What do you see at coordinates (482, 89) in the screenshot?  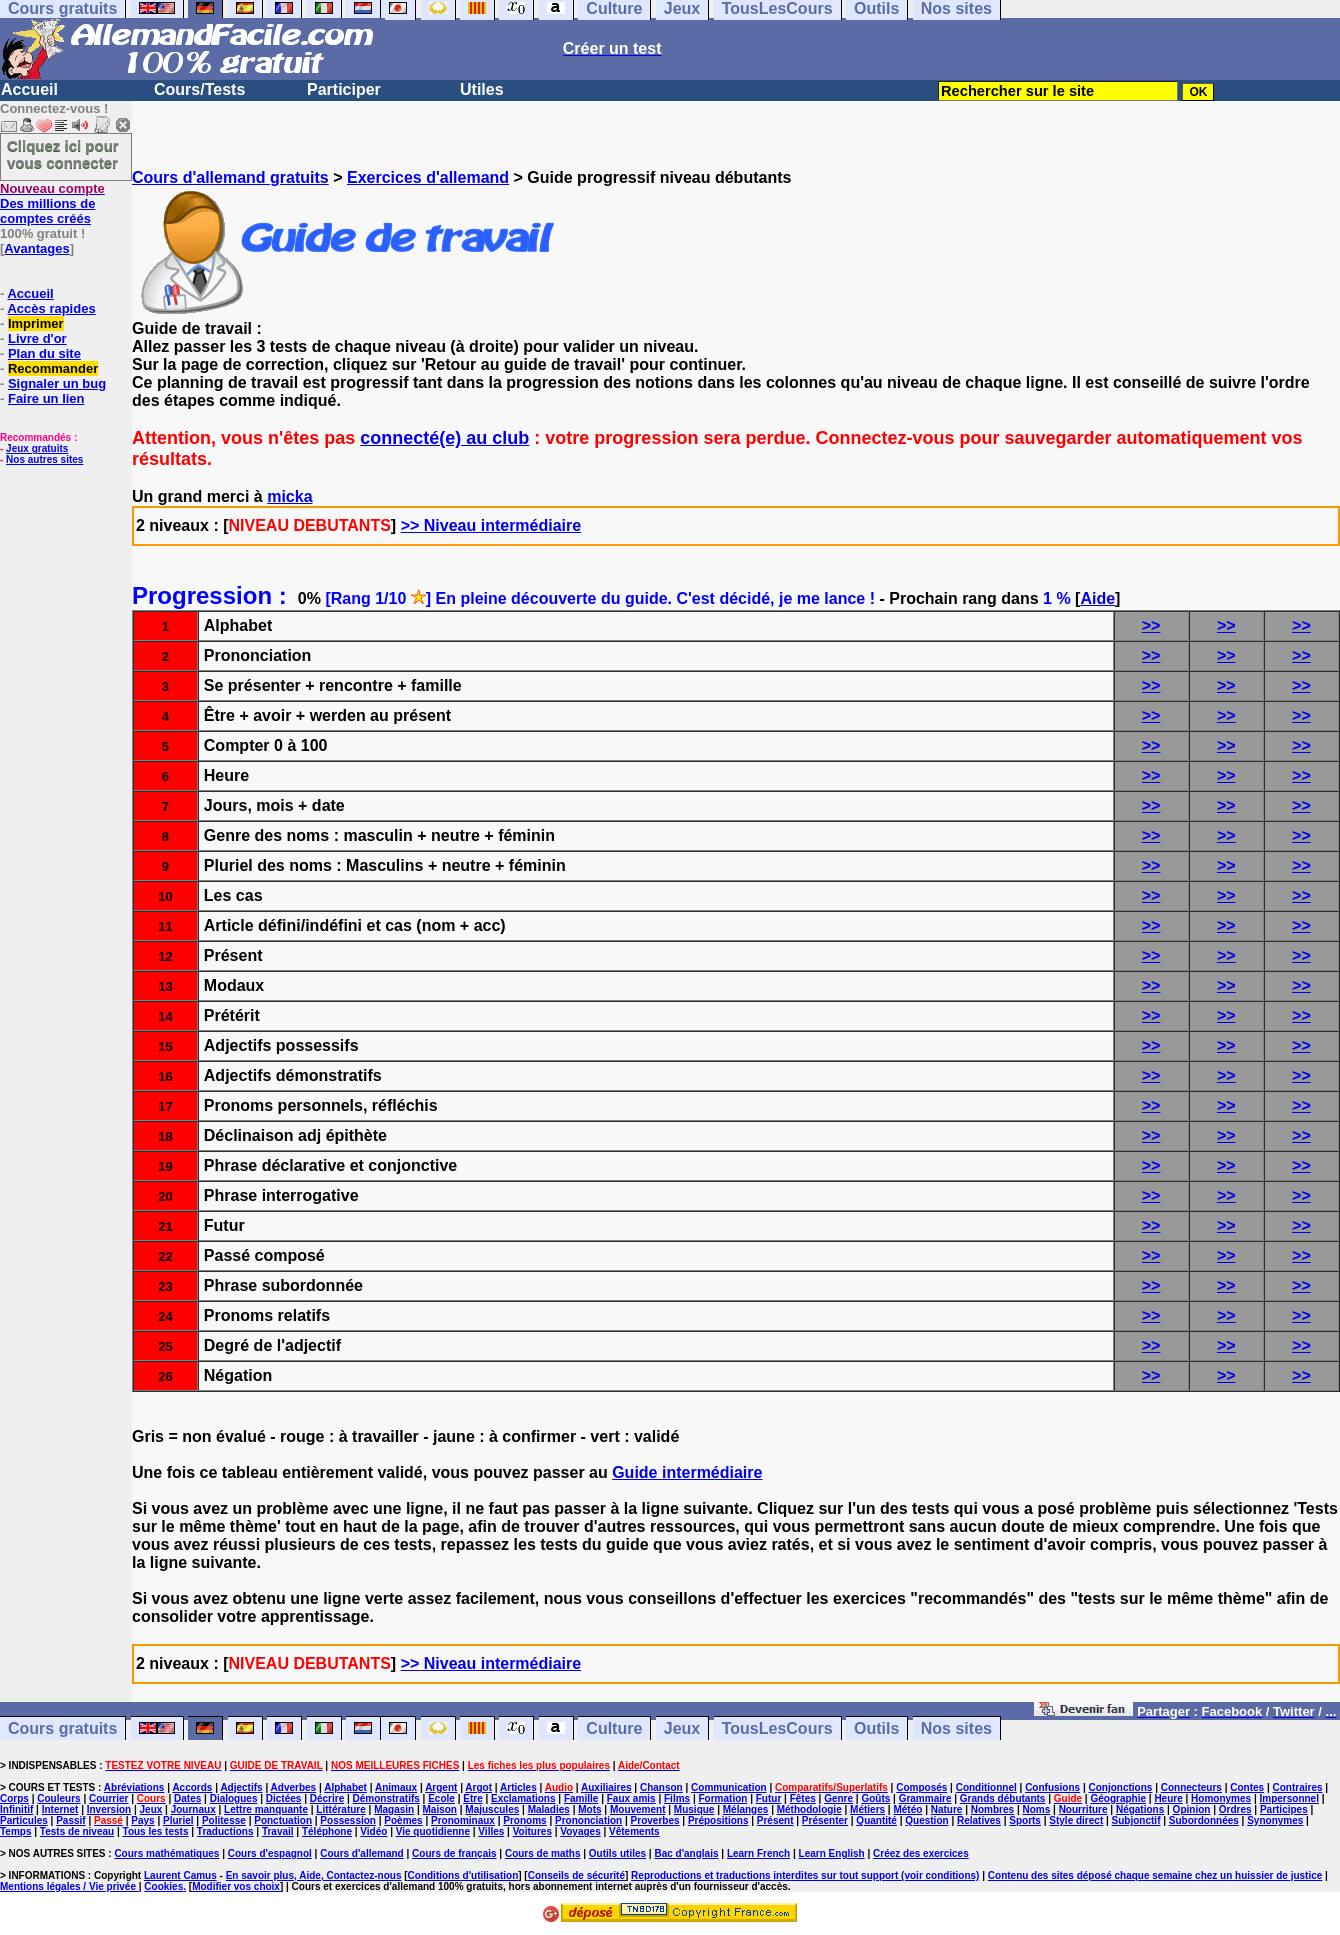 I see `Utiles` at bounding box center [482, 89].